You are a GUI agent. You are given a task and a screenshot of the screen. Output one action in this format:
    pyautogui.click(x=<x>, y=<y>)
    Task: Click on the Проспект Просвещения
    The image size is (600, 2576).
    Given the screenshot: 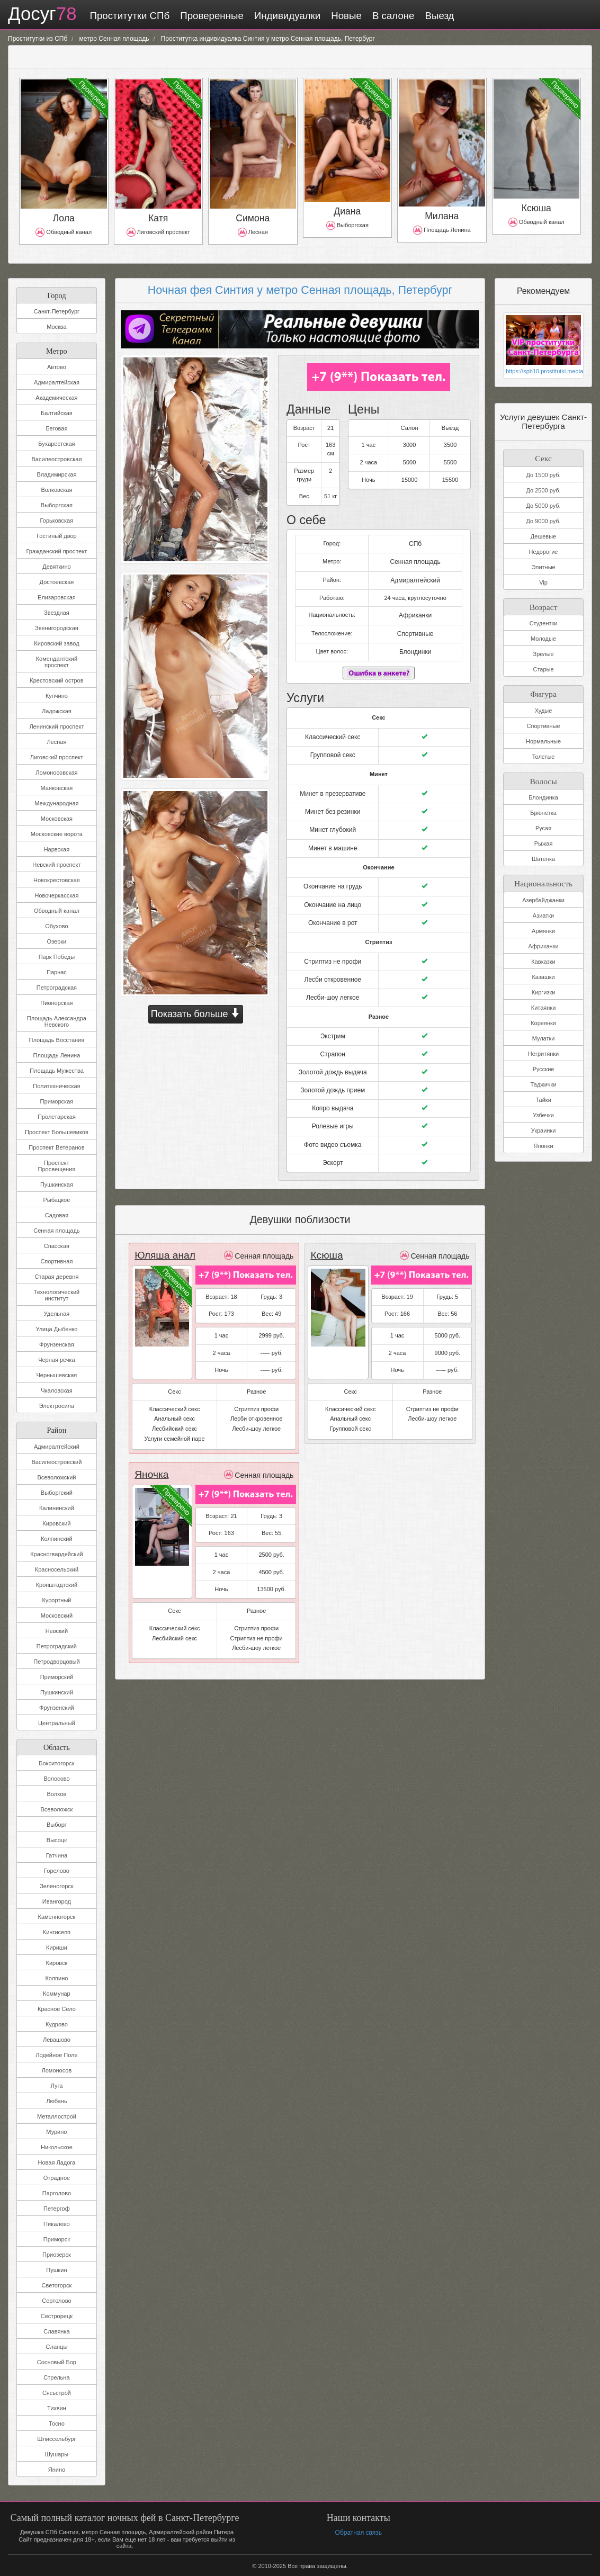 What is the action you would take?
    pyautogui.click(x=57, y=1165)
    